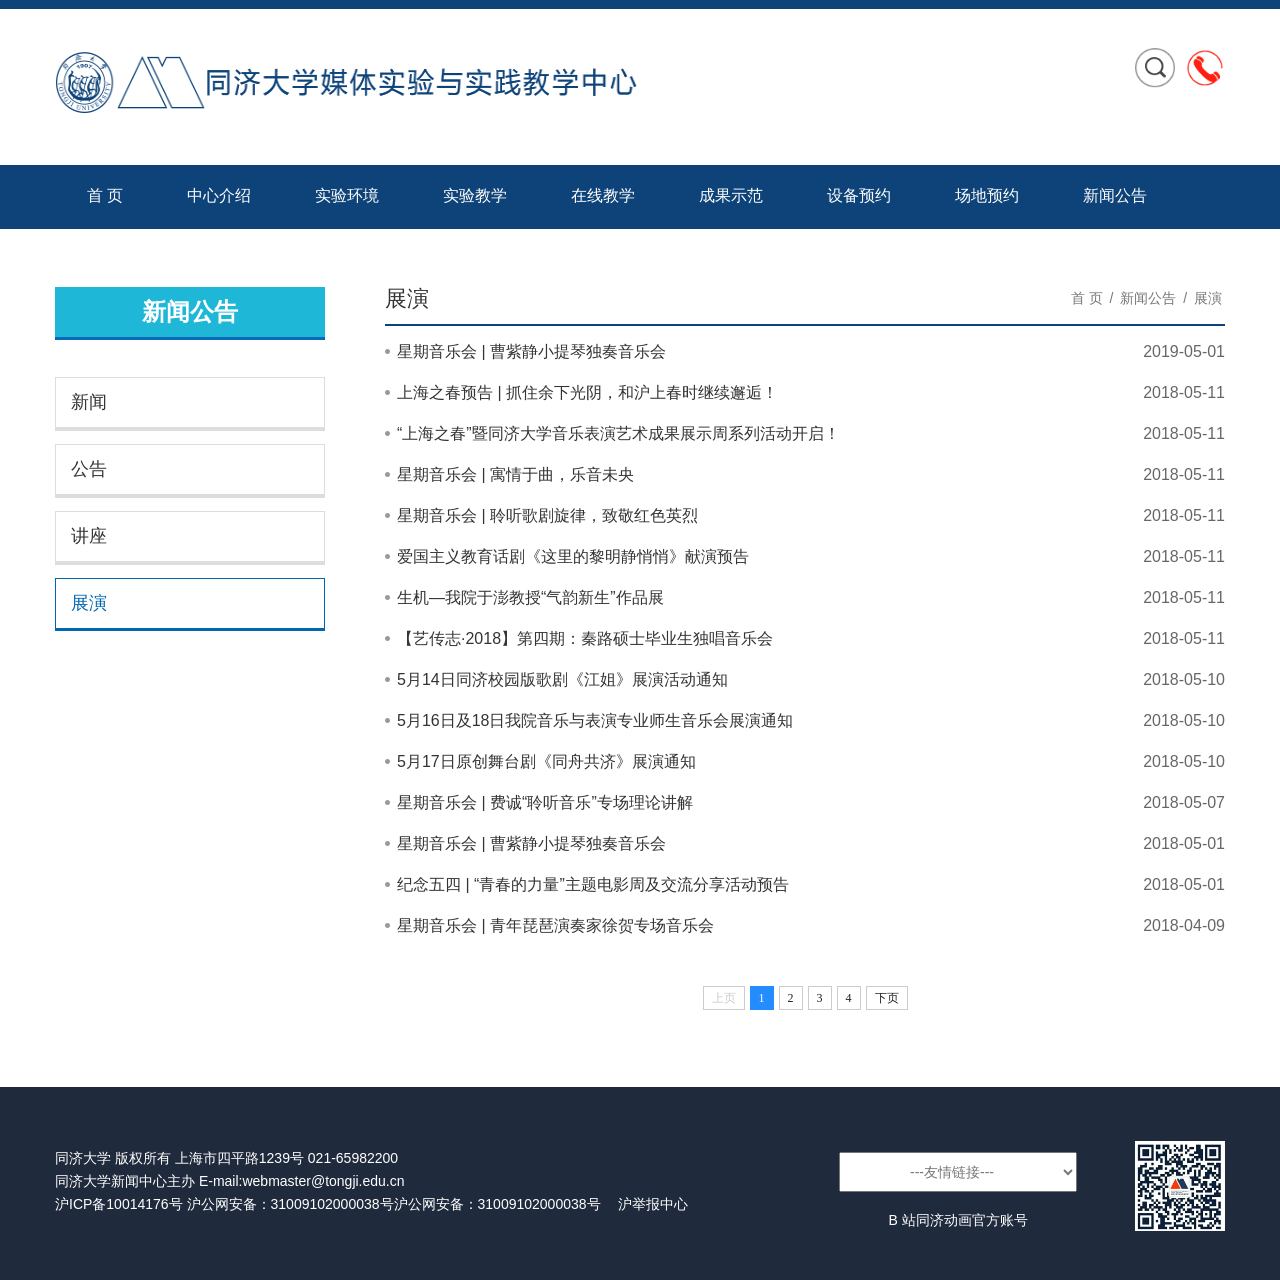 The image size is (1280, 1280). I want to click on 成果示范, so click(731, 195).